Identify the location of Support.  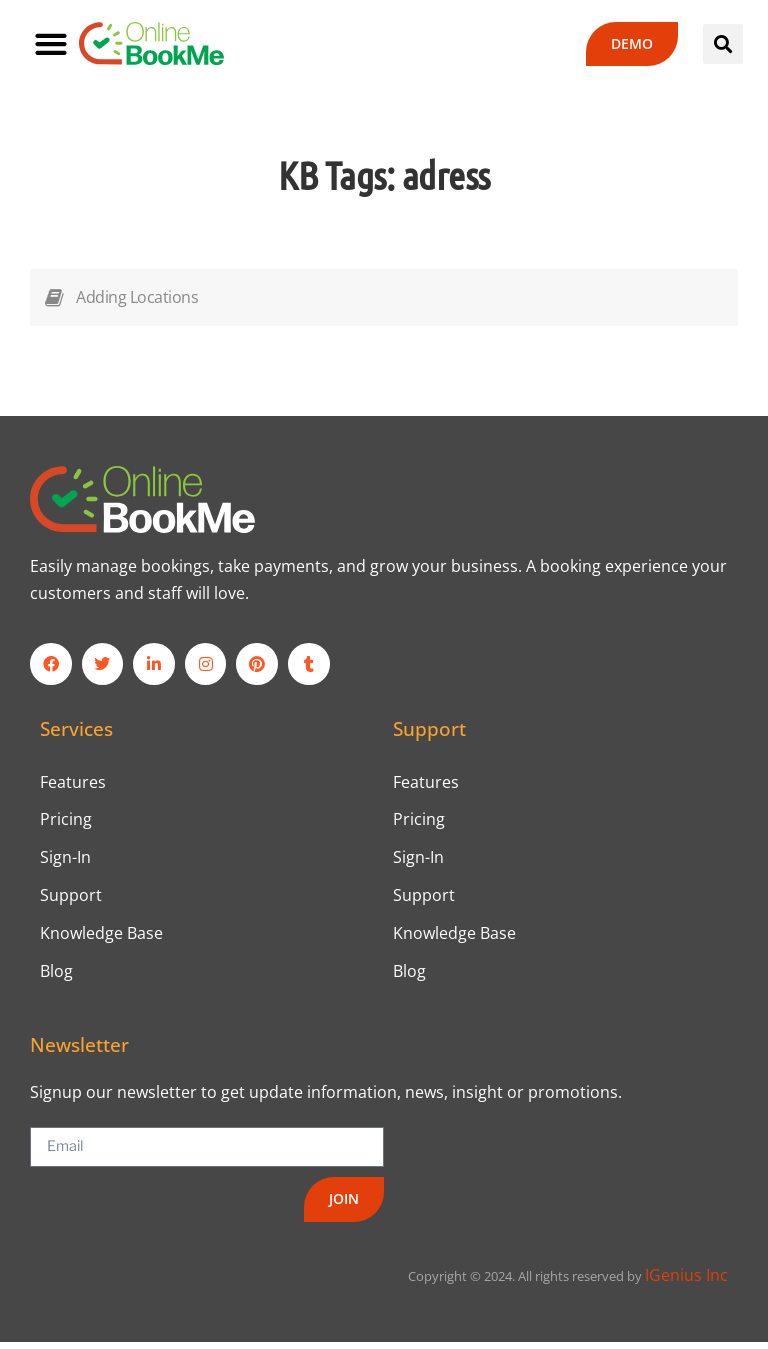
(71, 900).